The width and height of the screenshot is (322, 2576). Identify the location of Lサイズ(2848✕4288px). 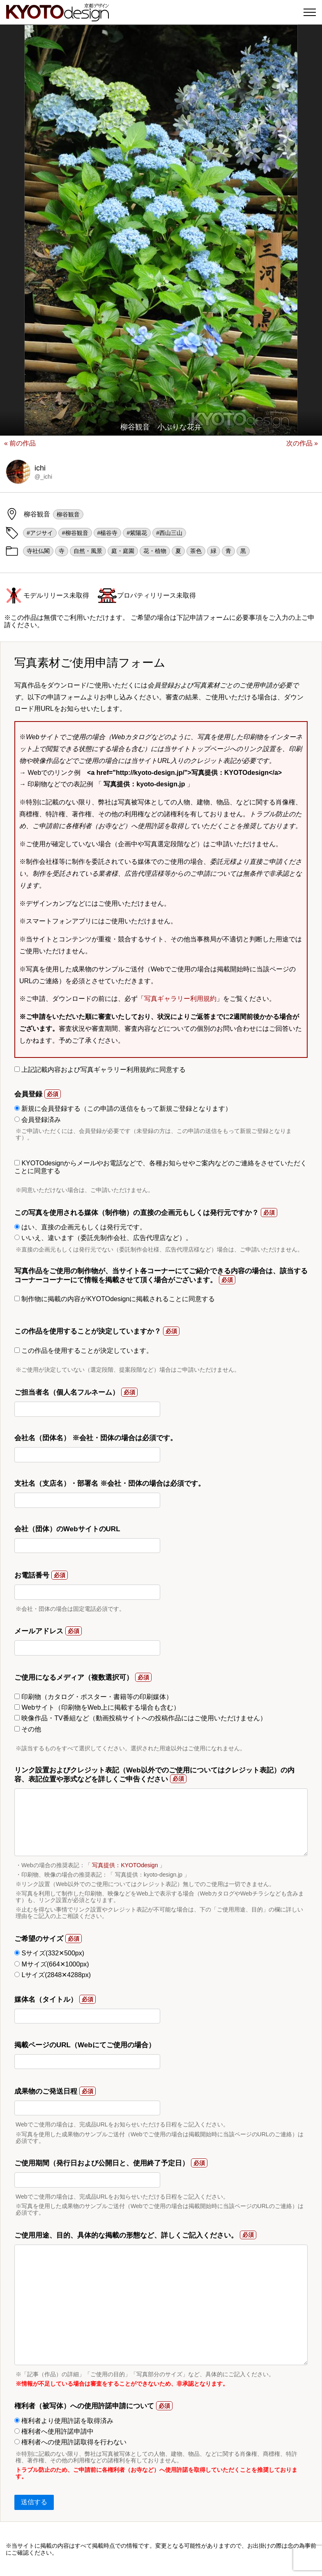
(52, 1974).